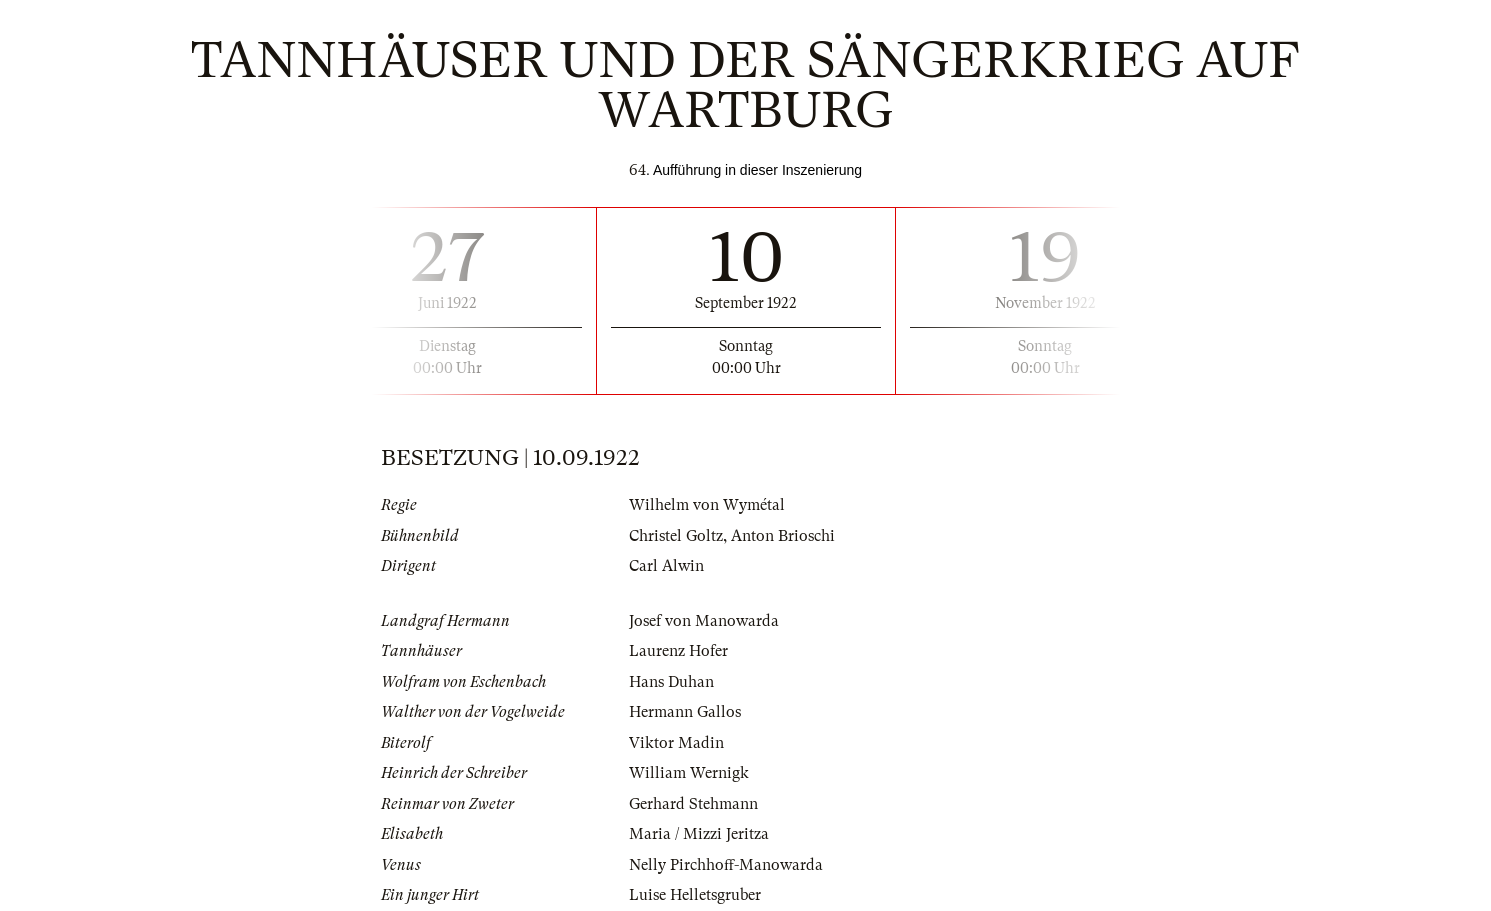  What do you see at coordinates (666, 566) in the screenshot?
I see `Carl Alwin` at bounding box center [666, 566].